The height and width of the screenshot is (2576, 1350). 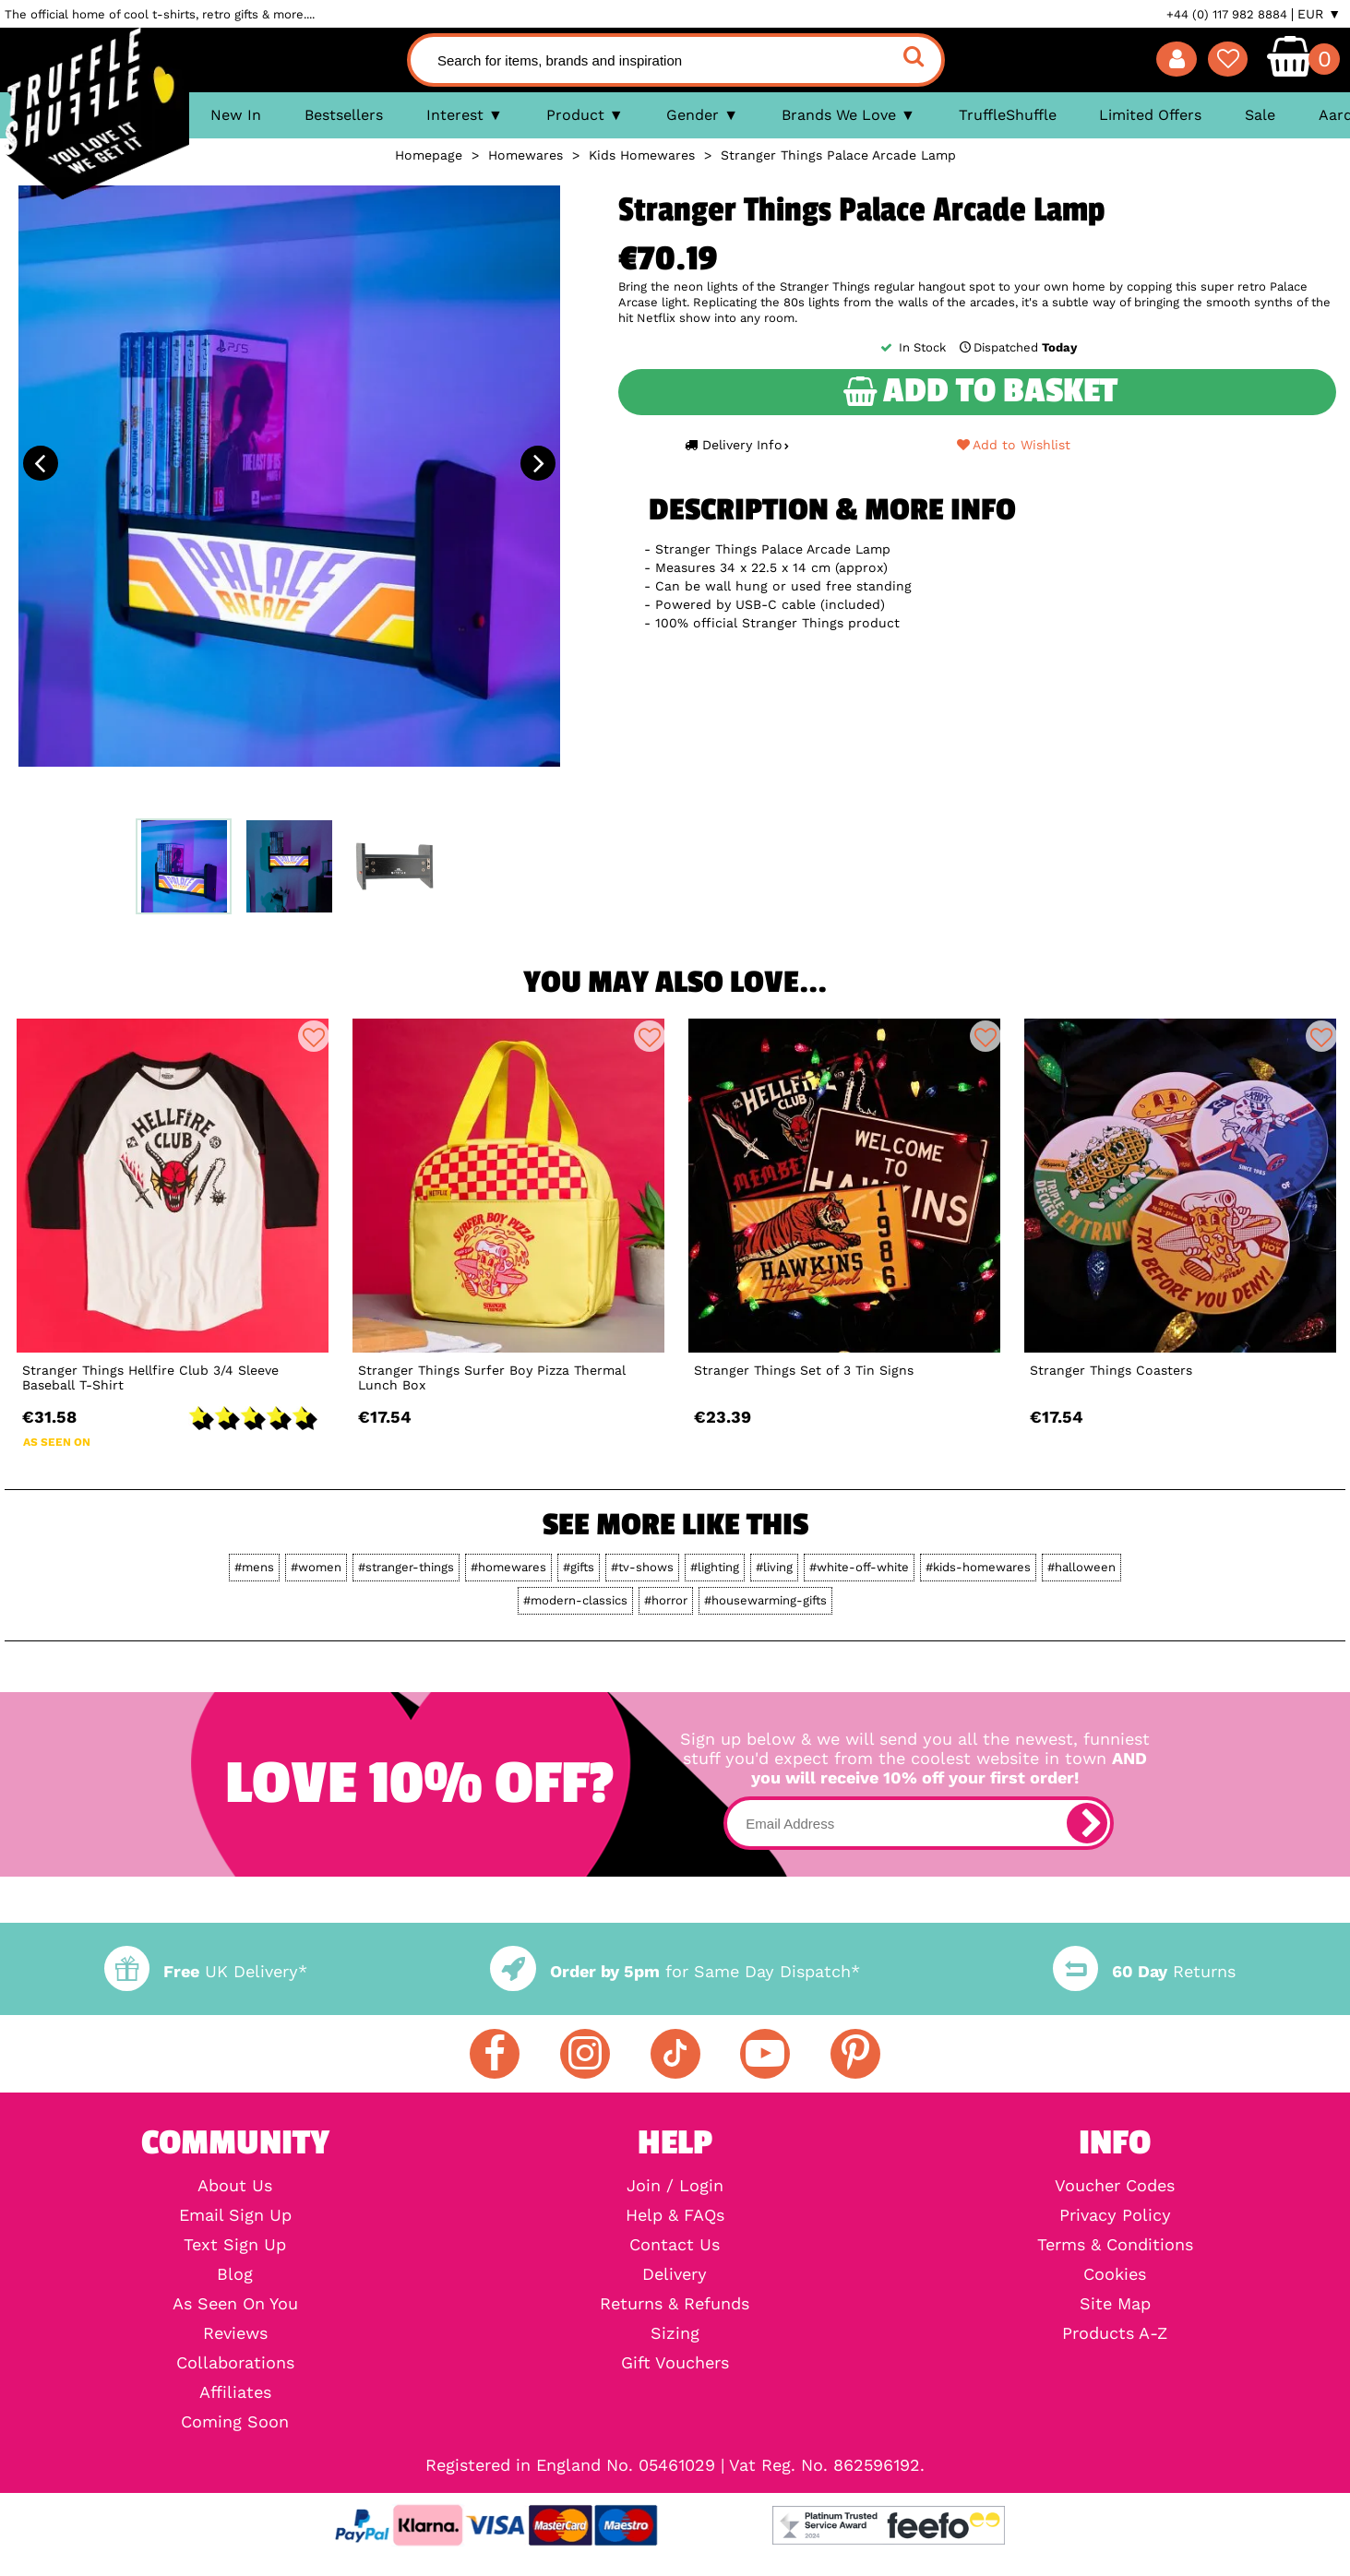 What do you see at coordinates (235, 2244) in the screenshot?
I see `Text Sign Up` at bounding box center [235, 2244].